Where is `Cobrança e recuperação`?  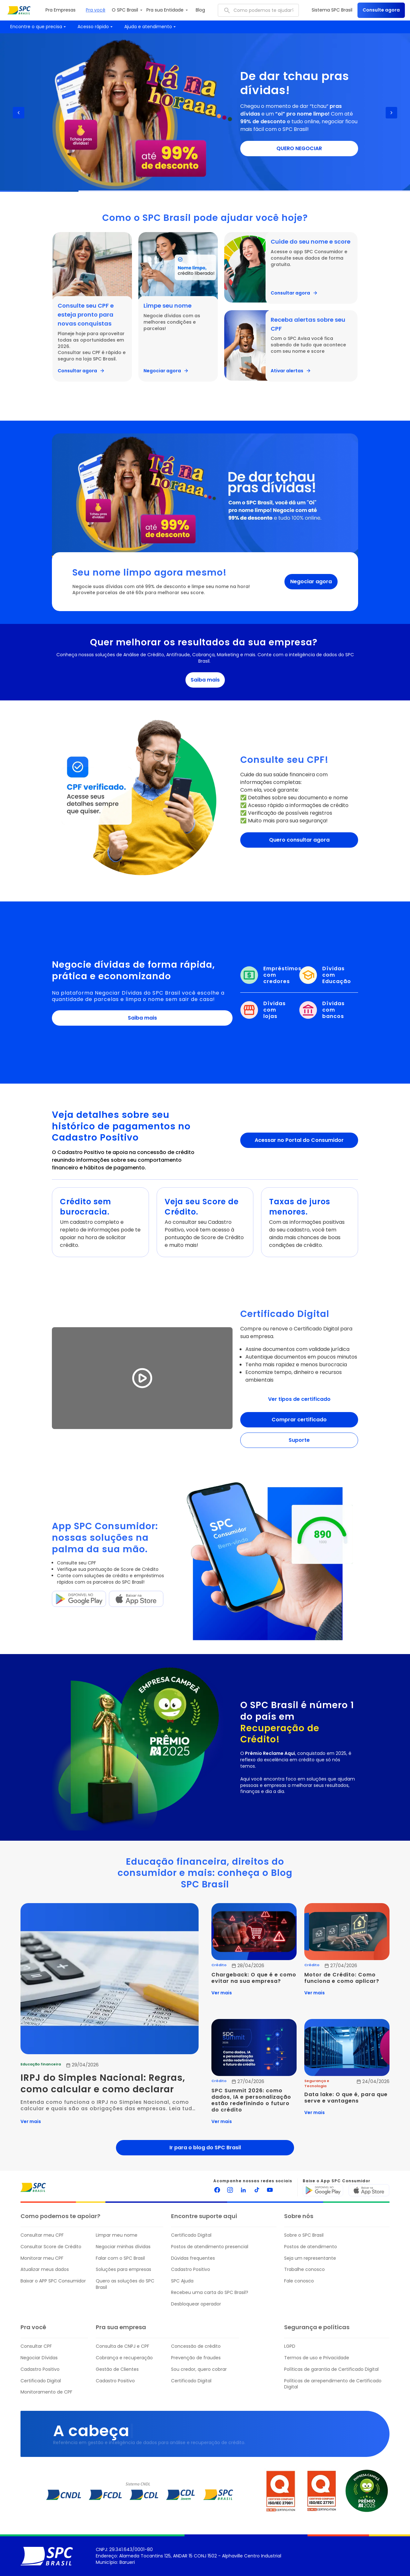 Cobrança e recuperação is located at coordinates (124, 2358).